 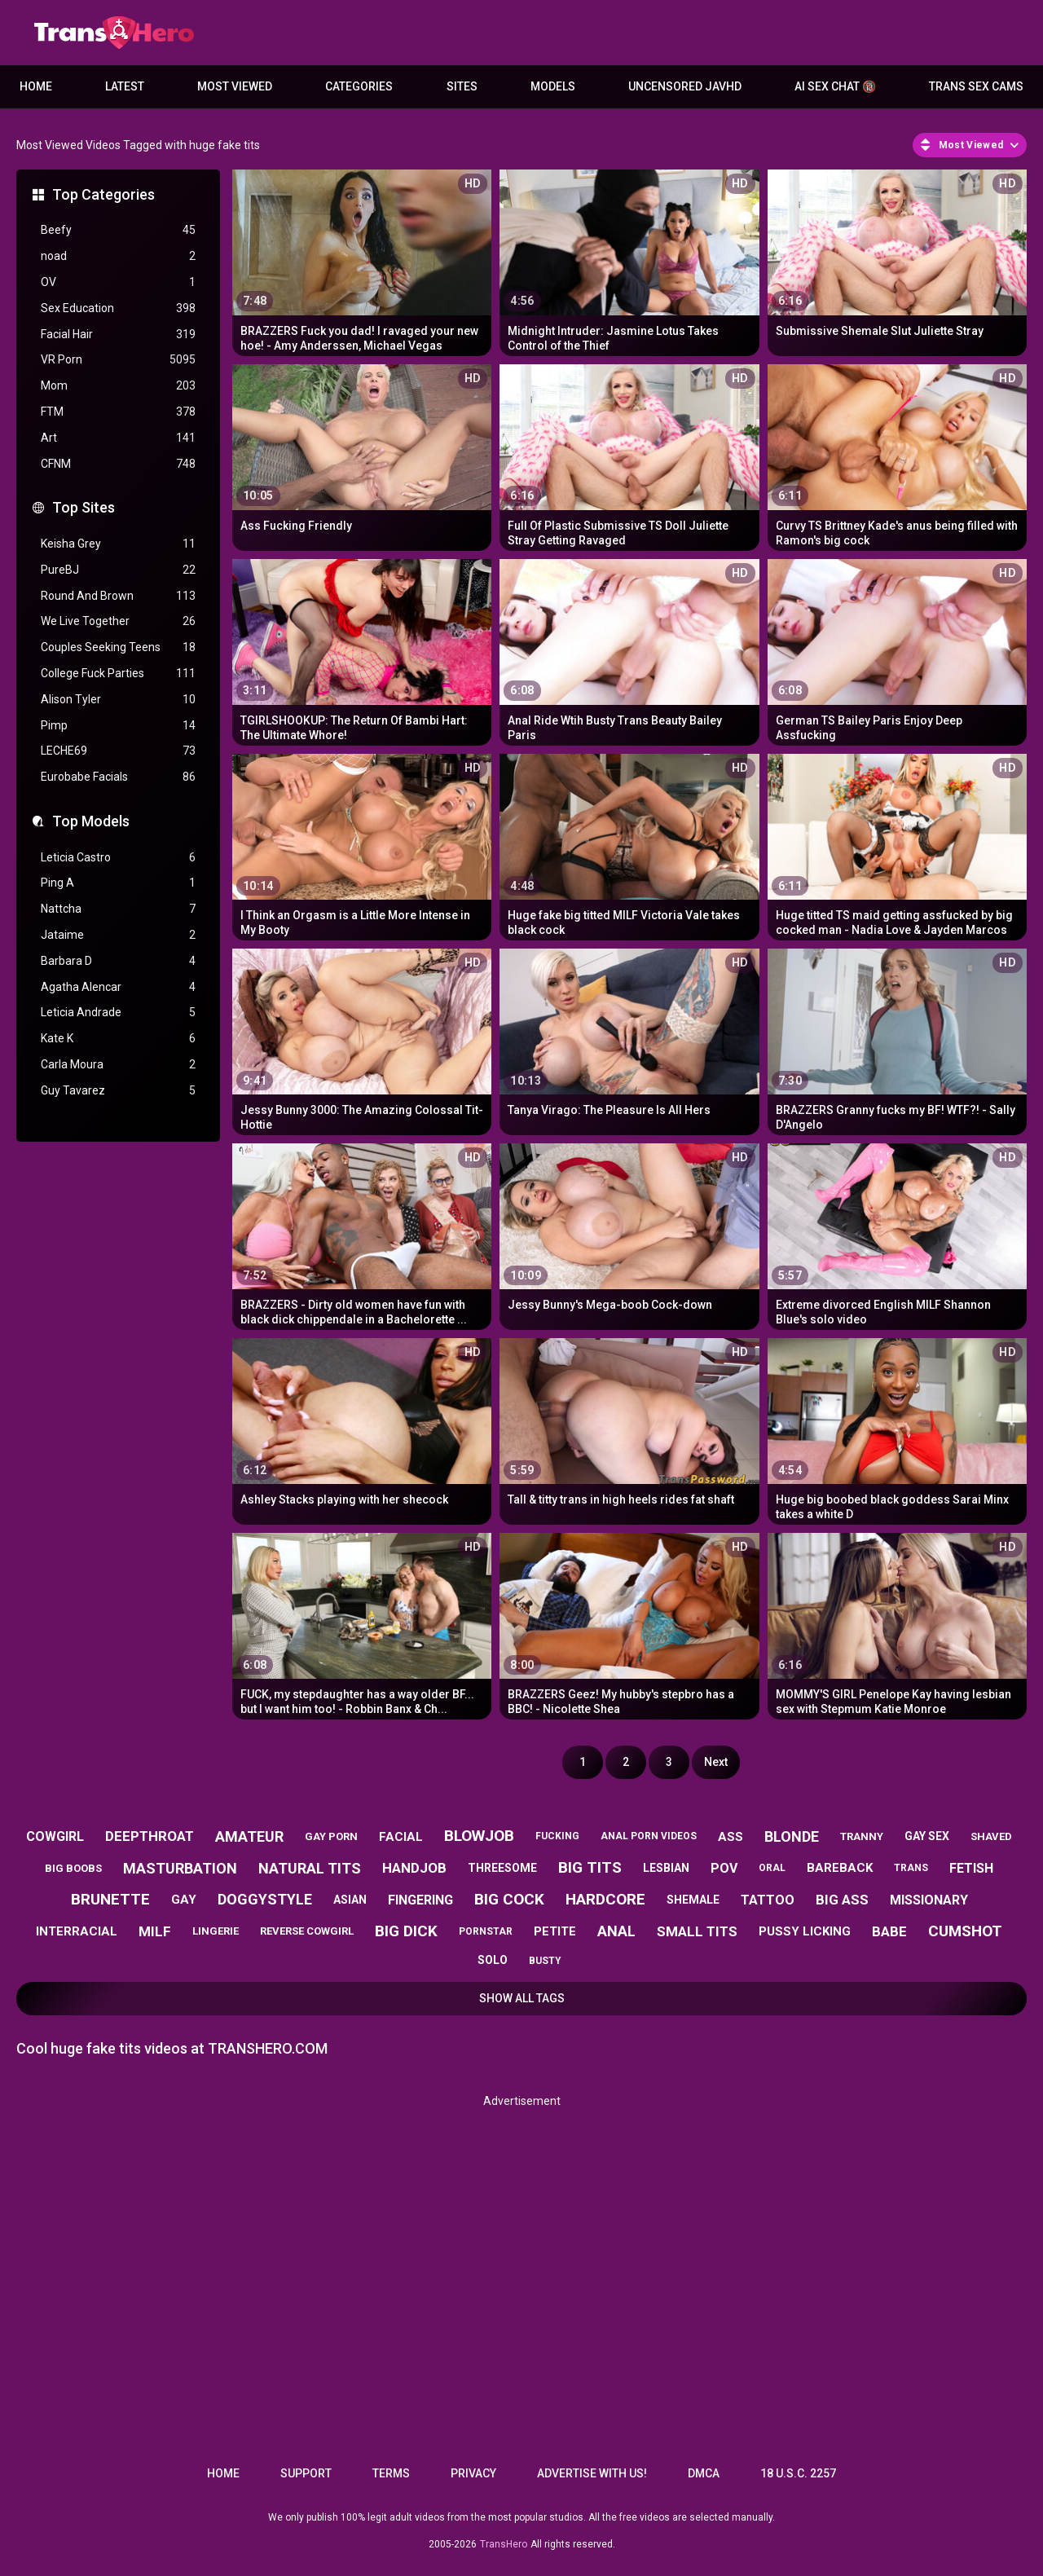 What do you see at coordinates (118, 438) in the screenshot?
I see `Art` at bounding box center [118, 438].